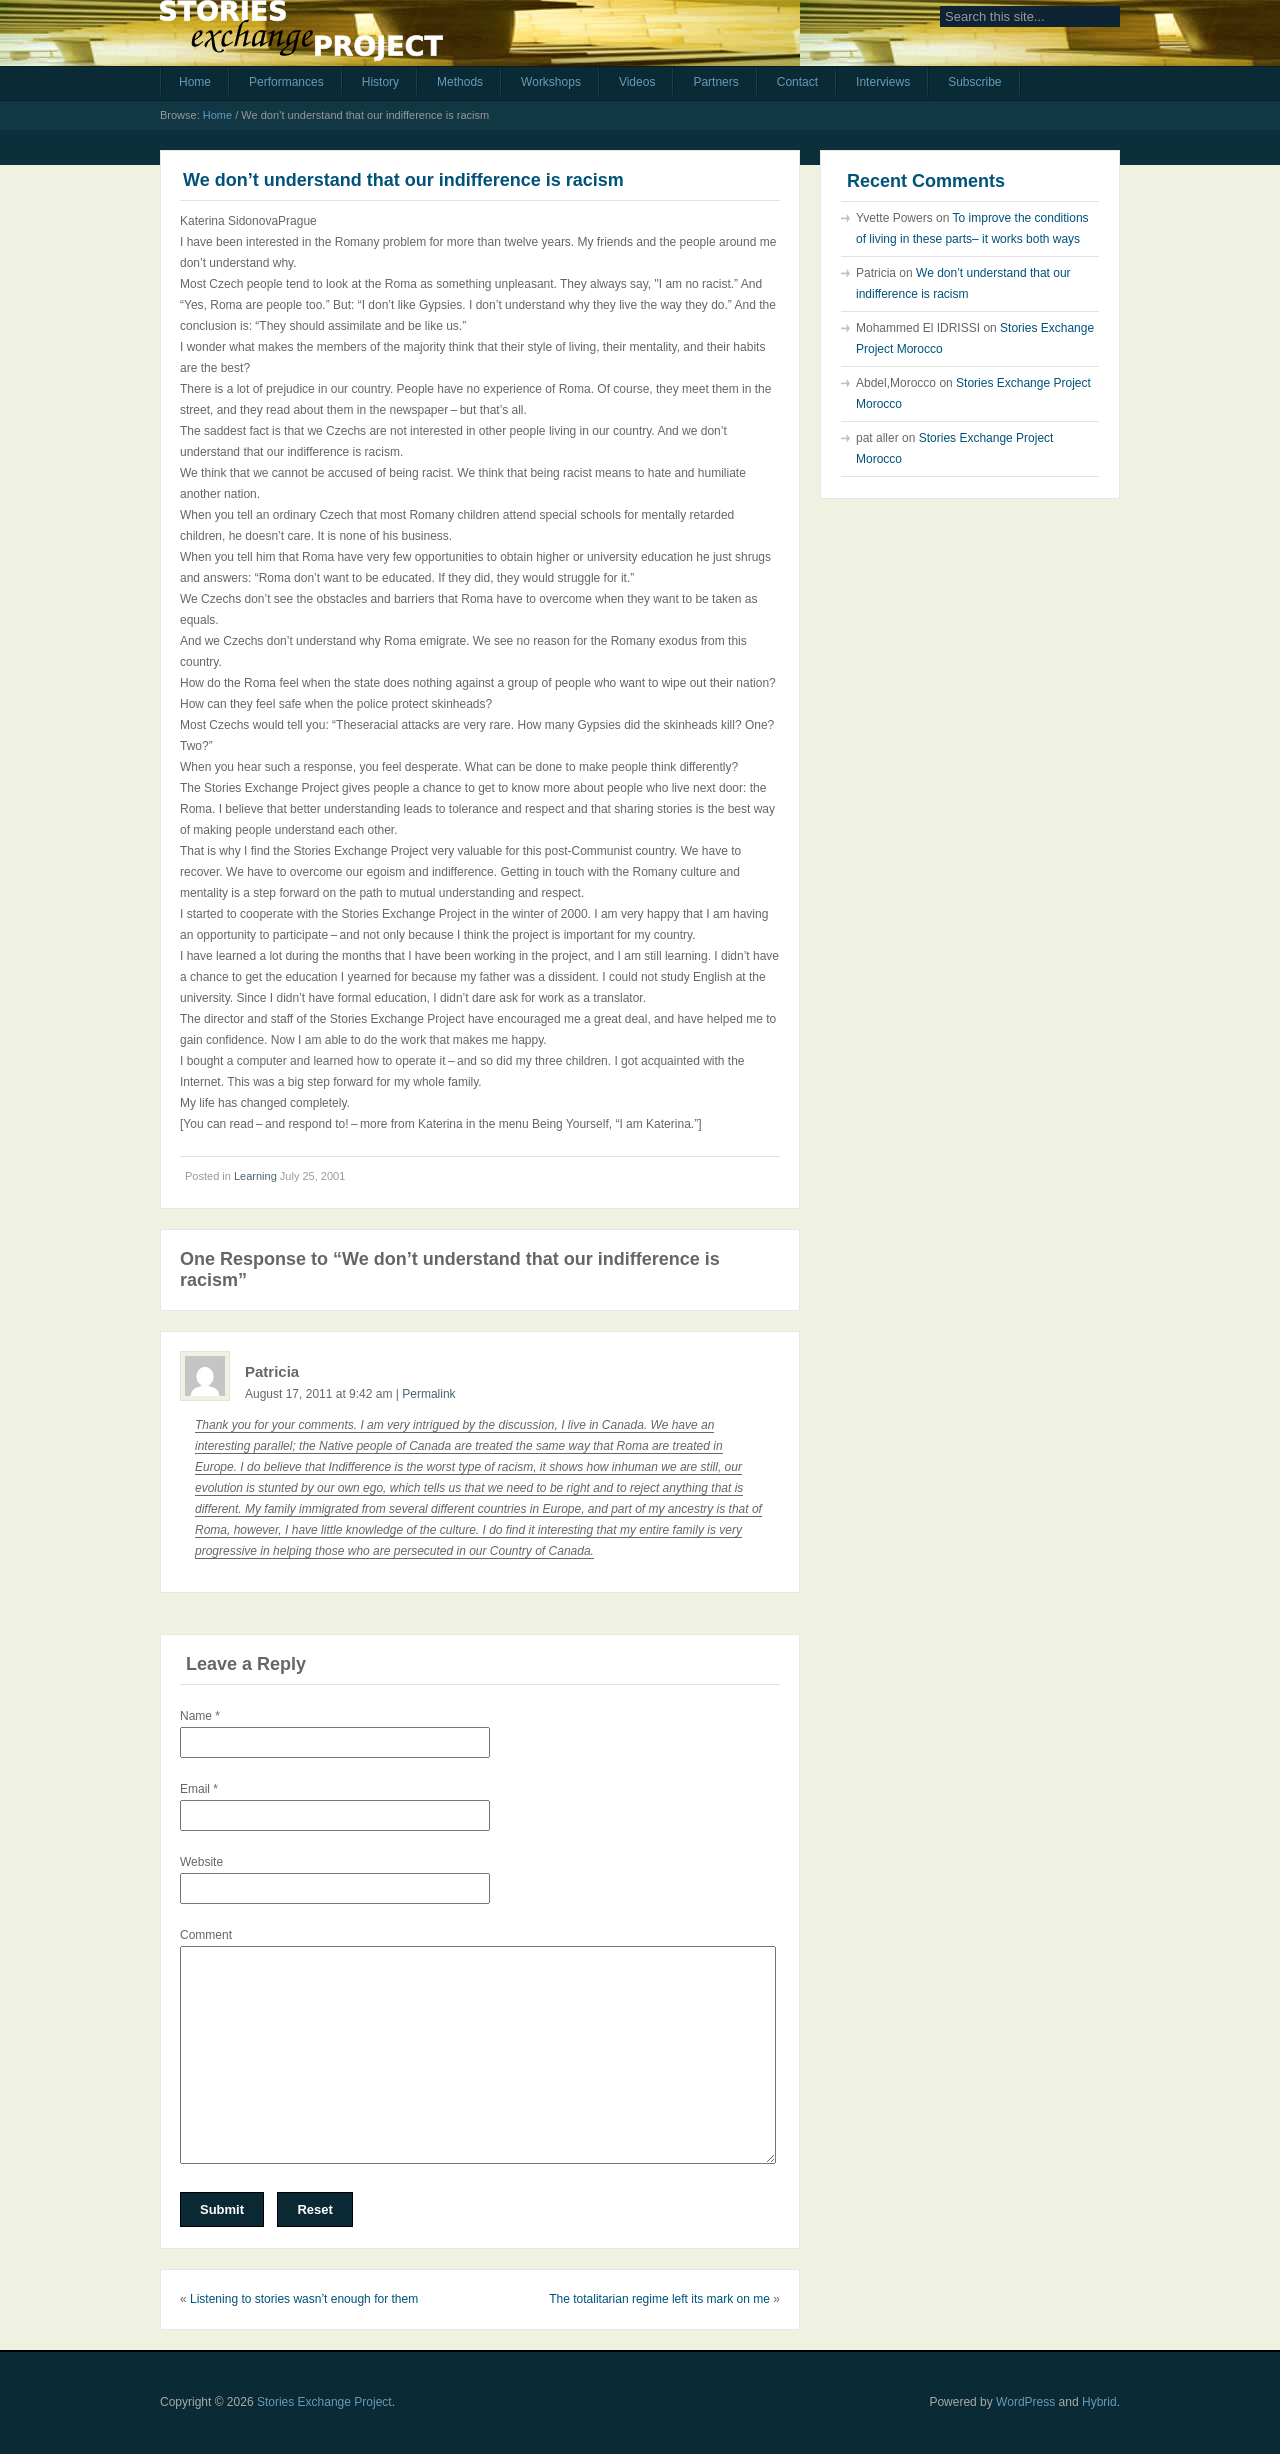 This screenshot has height=2454, width=1280. I want to click on Website, so click(201, 1862).